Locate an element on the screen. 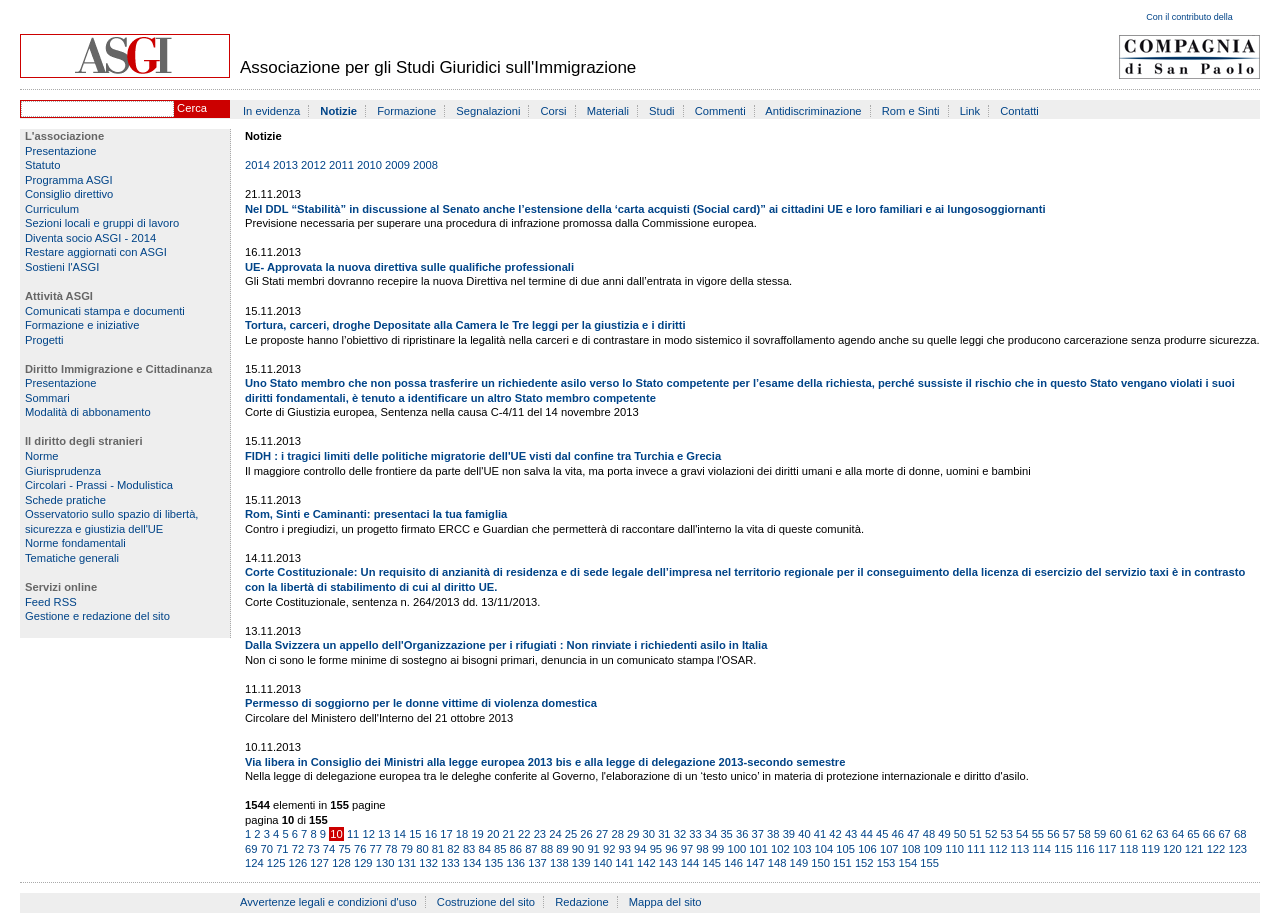  14 is located at coordinates (400, 834).